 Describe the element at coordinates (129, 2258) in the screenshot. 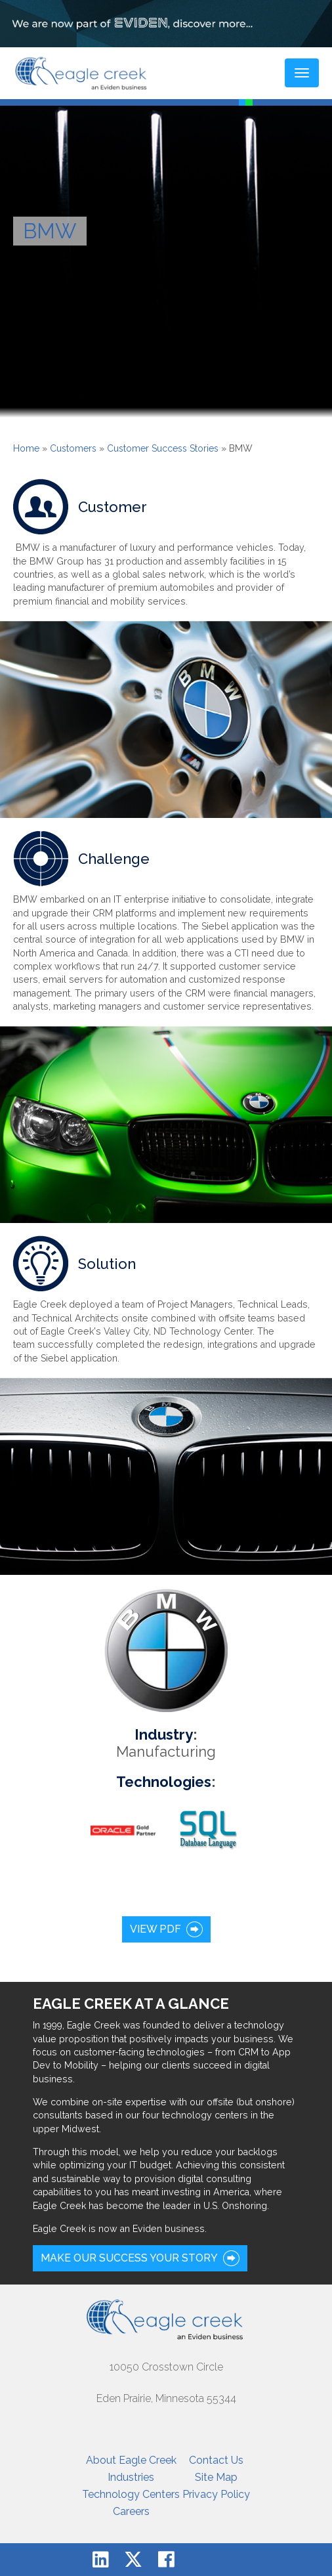

I see `Make our success your story` at that location.